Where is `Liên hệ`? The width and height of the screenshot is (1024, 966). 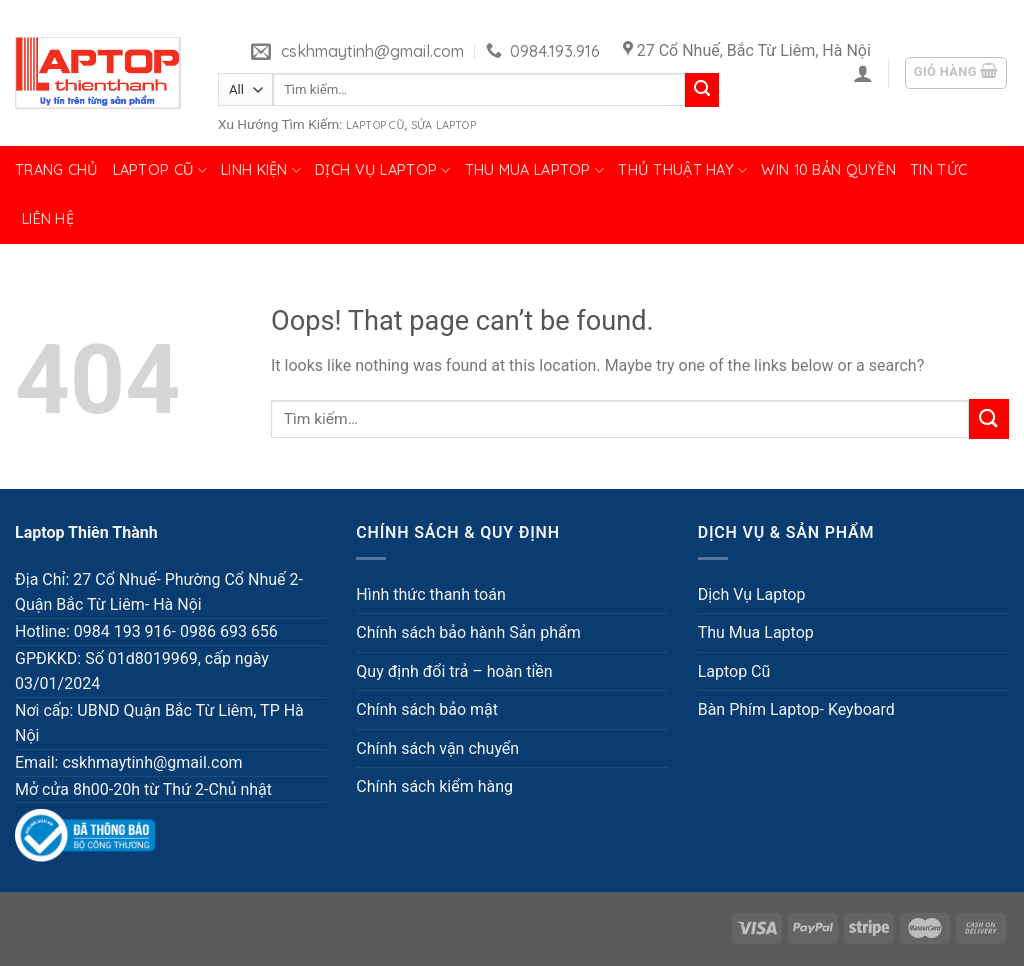
Liên hệ is located at coordinates (48, 219).